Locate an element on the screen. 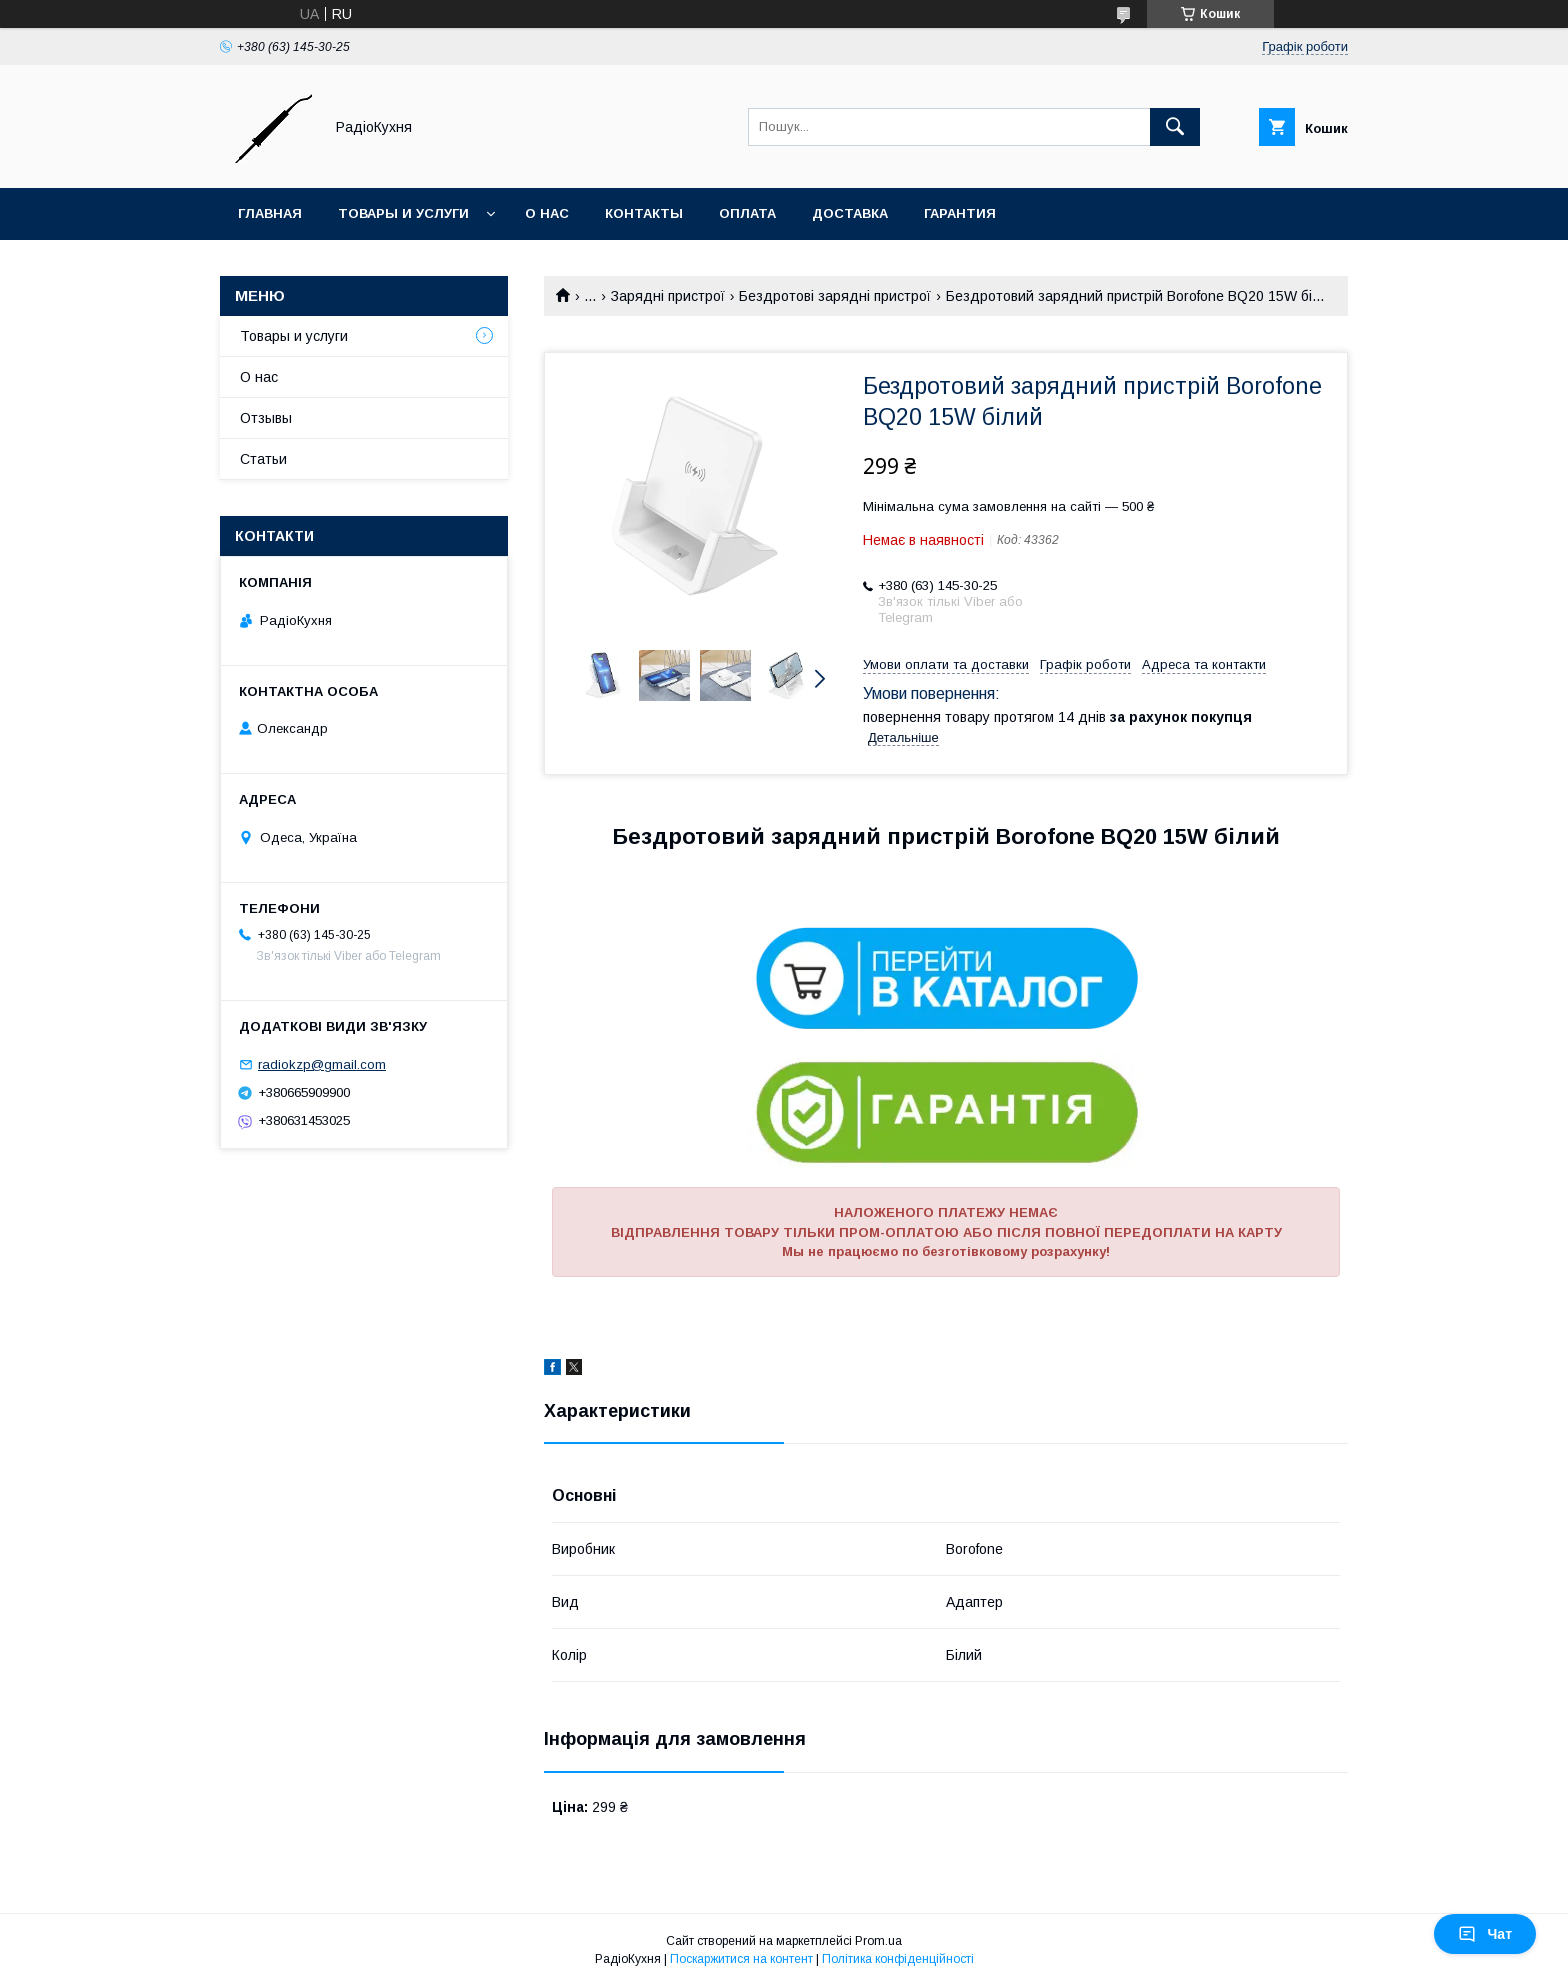  Оплата is located at coordinates (747, 213).